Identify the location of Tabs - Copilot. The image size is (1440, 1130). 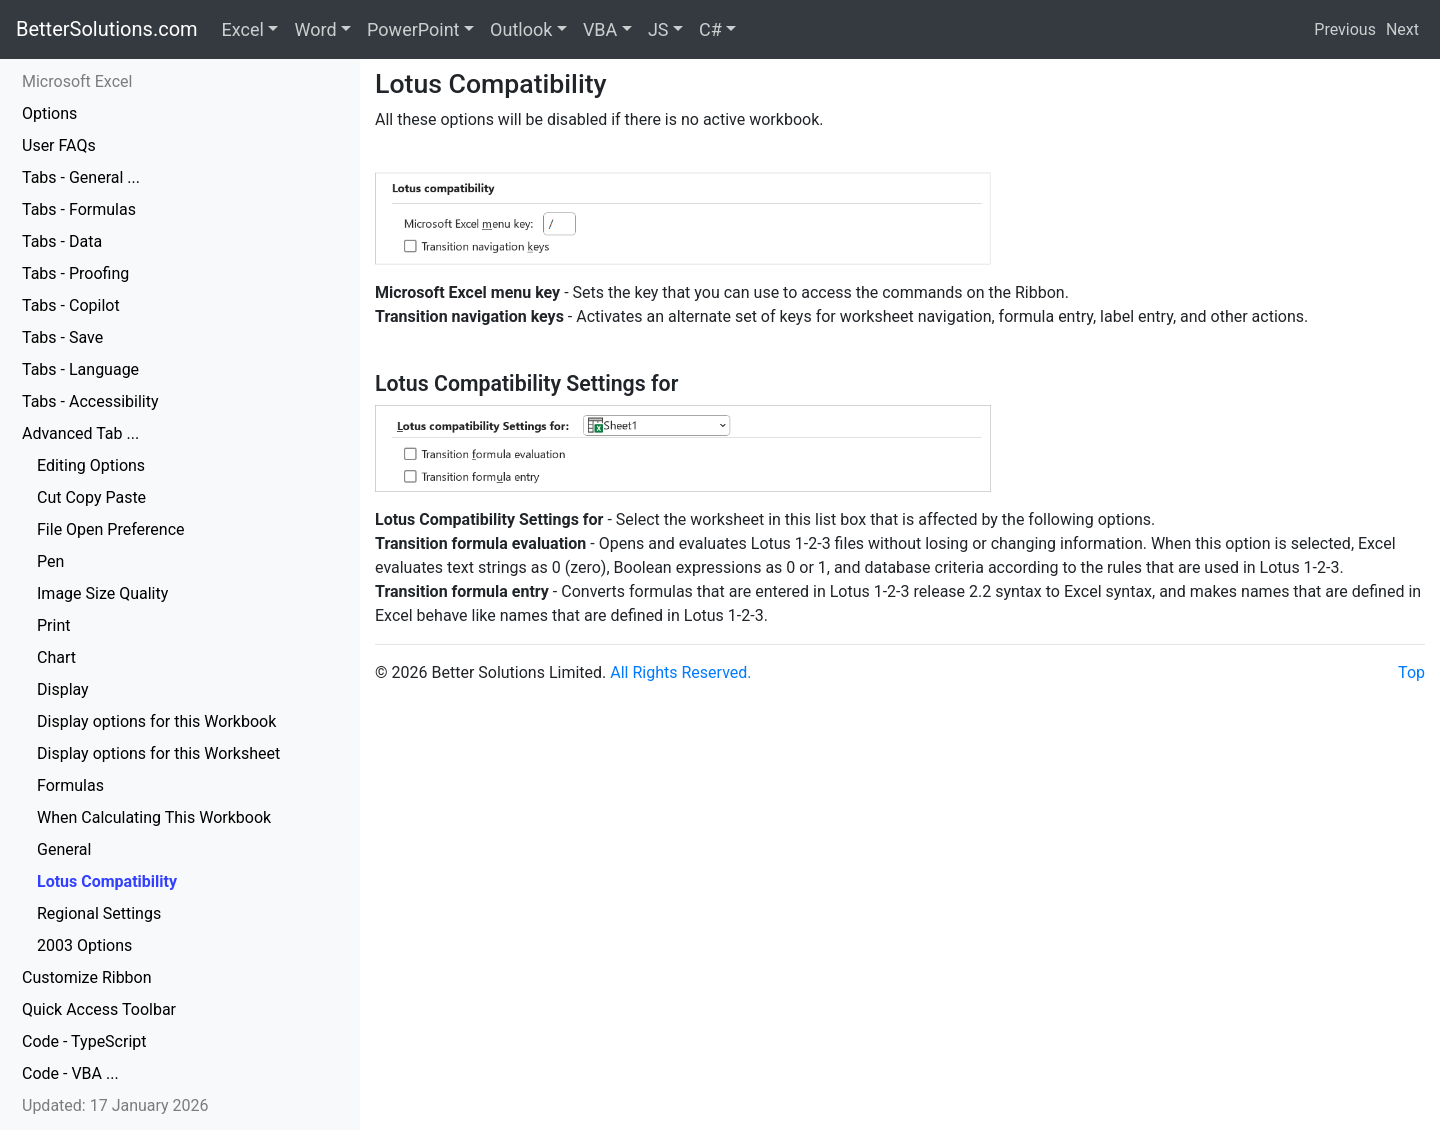
(71, 305).